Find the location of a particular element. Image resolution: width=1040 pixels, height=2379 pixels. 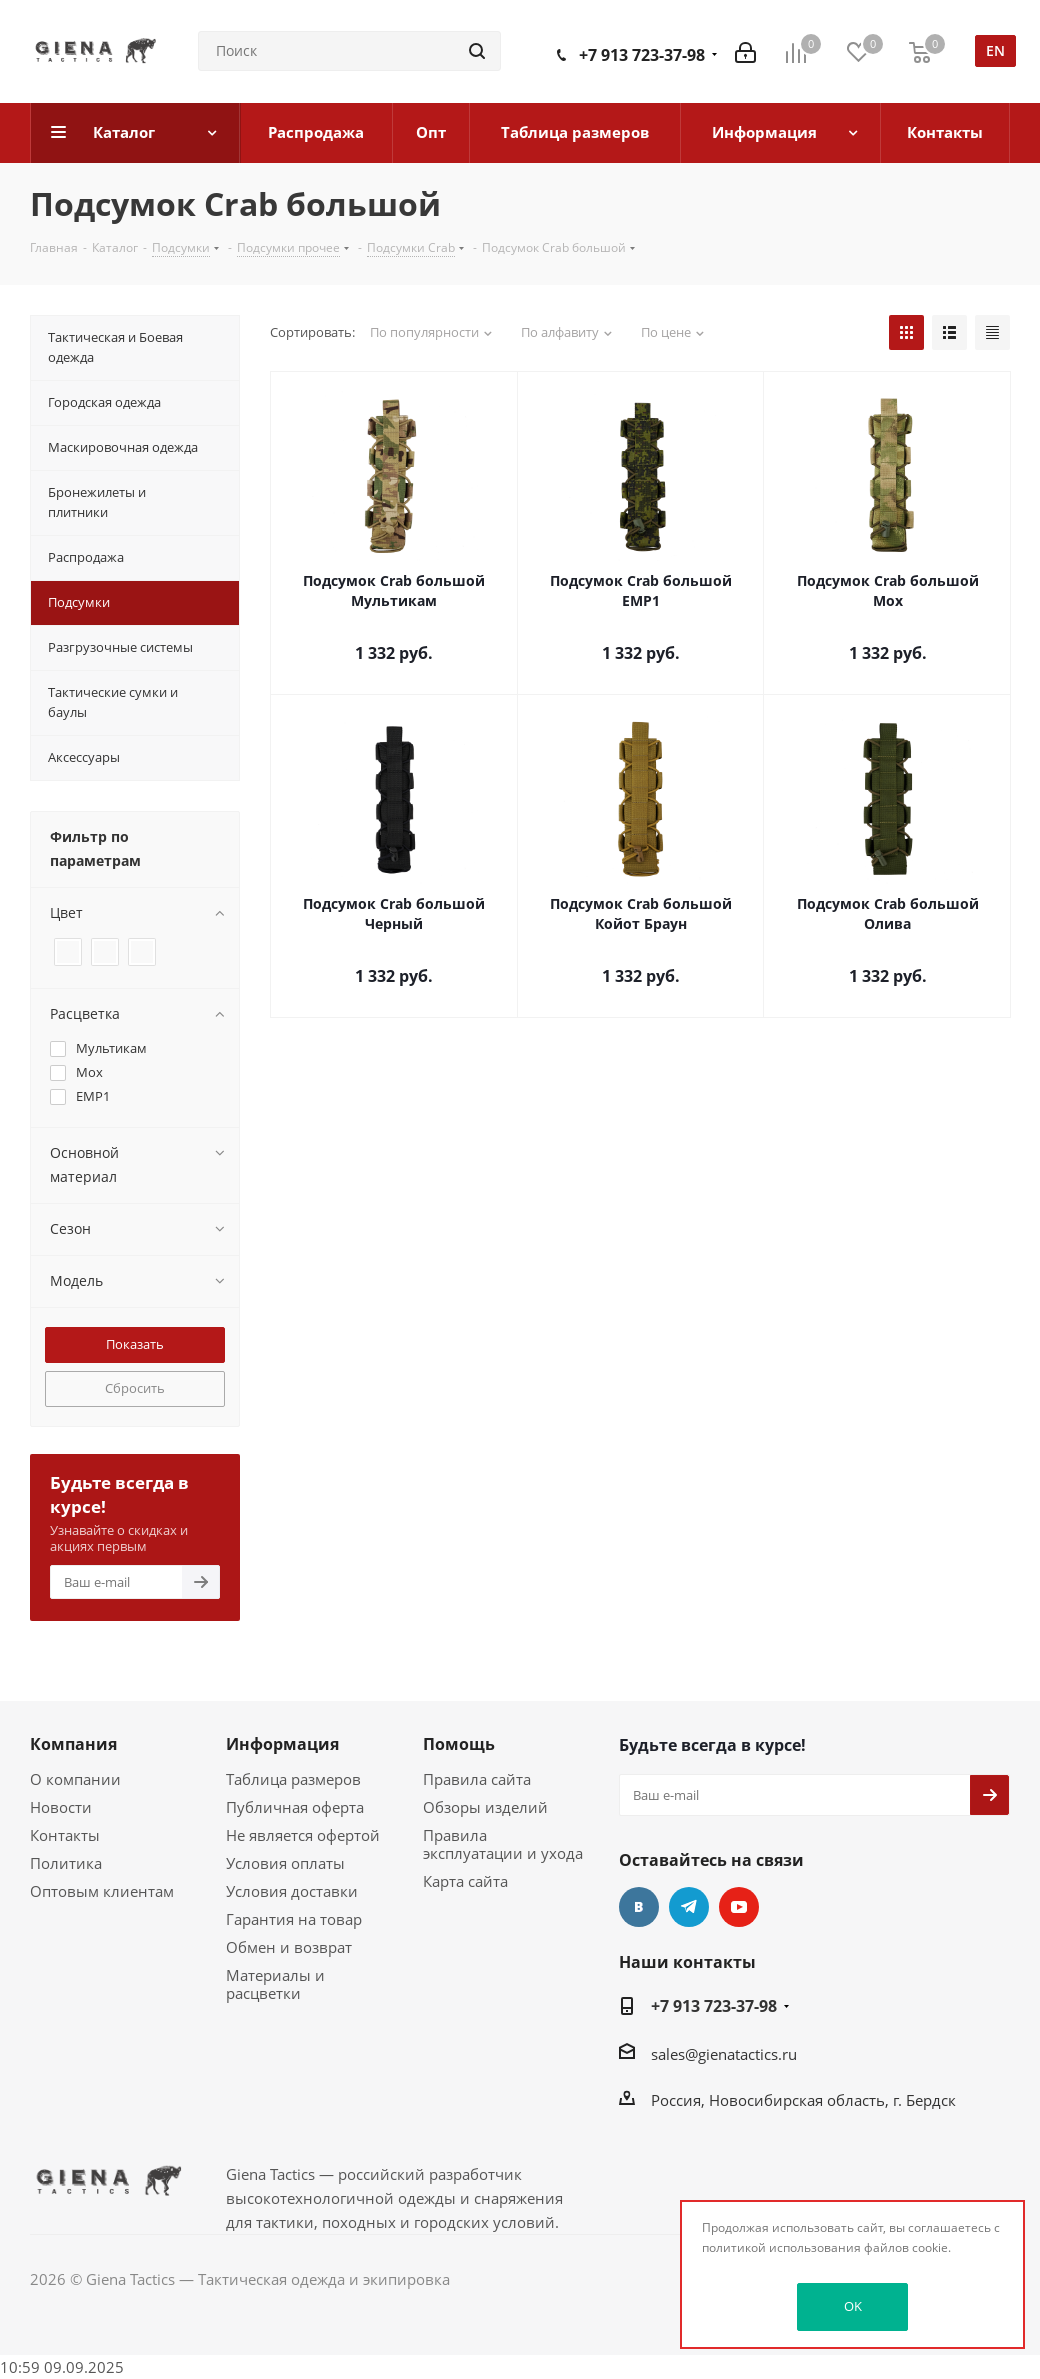

Обзоры изделий is located at coordinates (485, 1807).